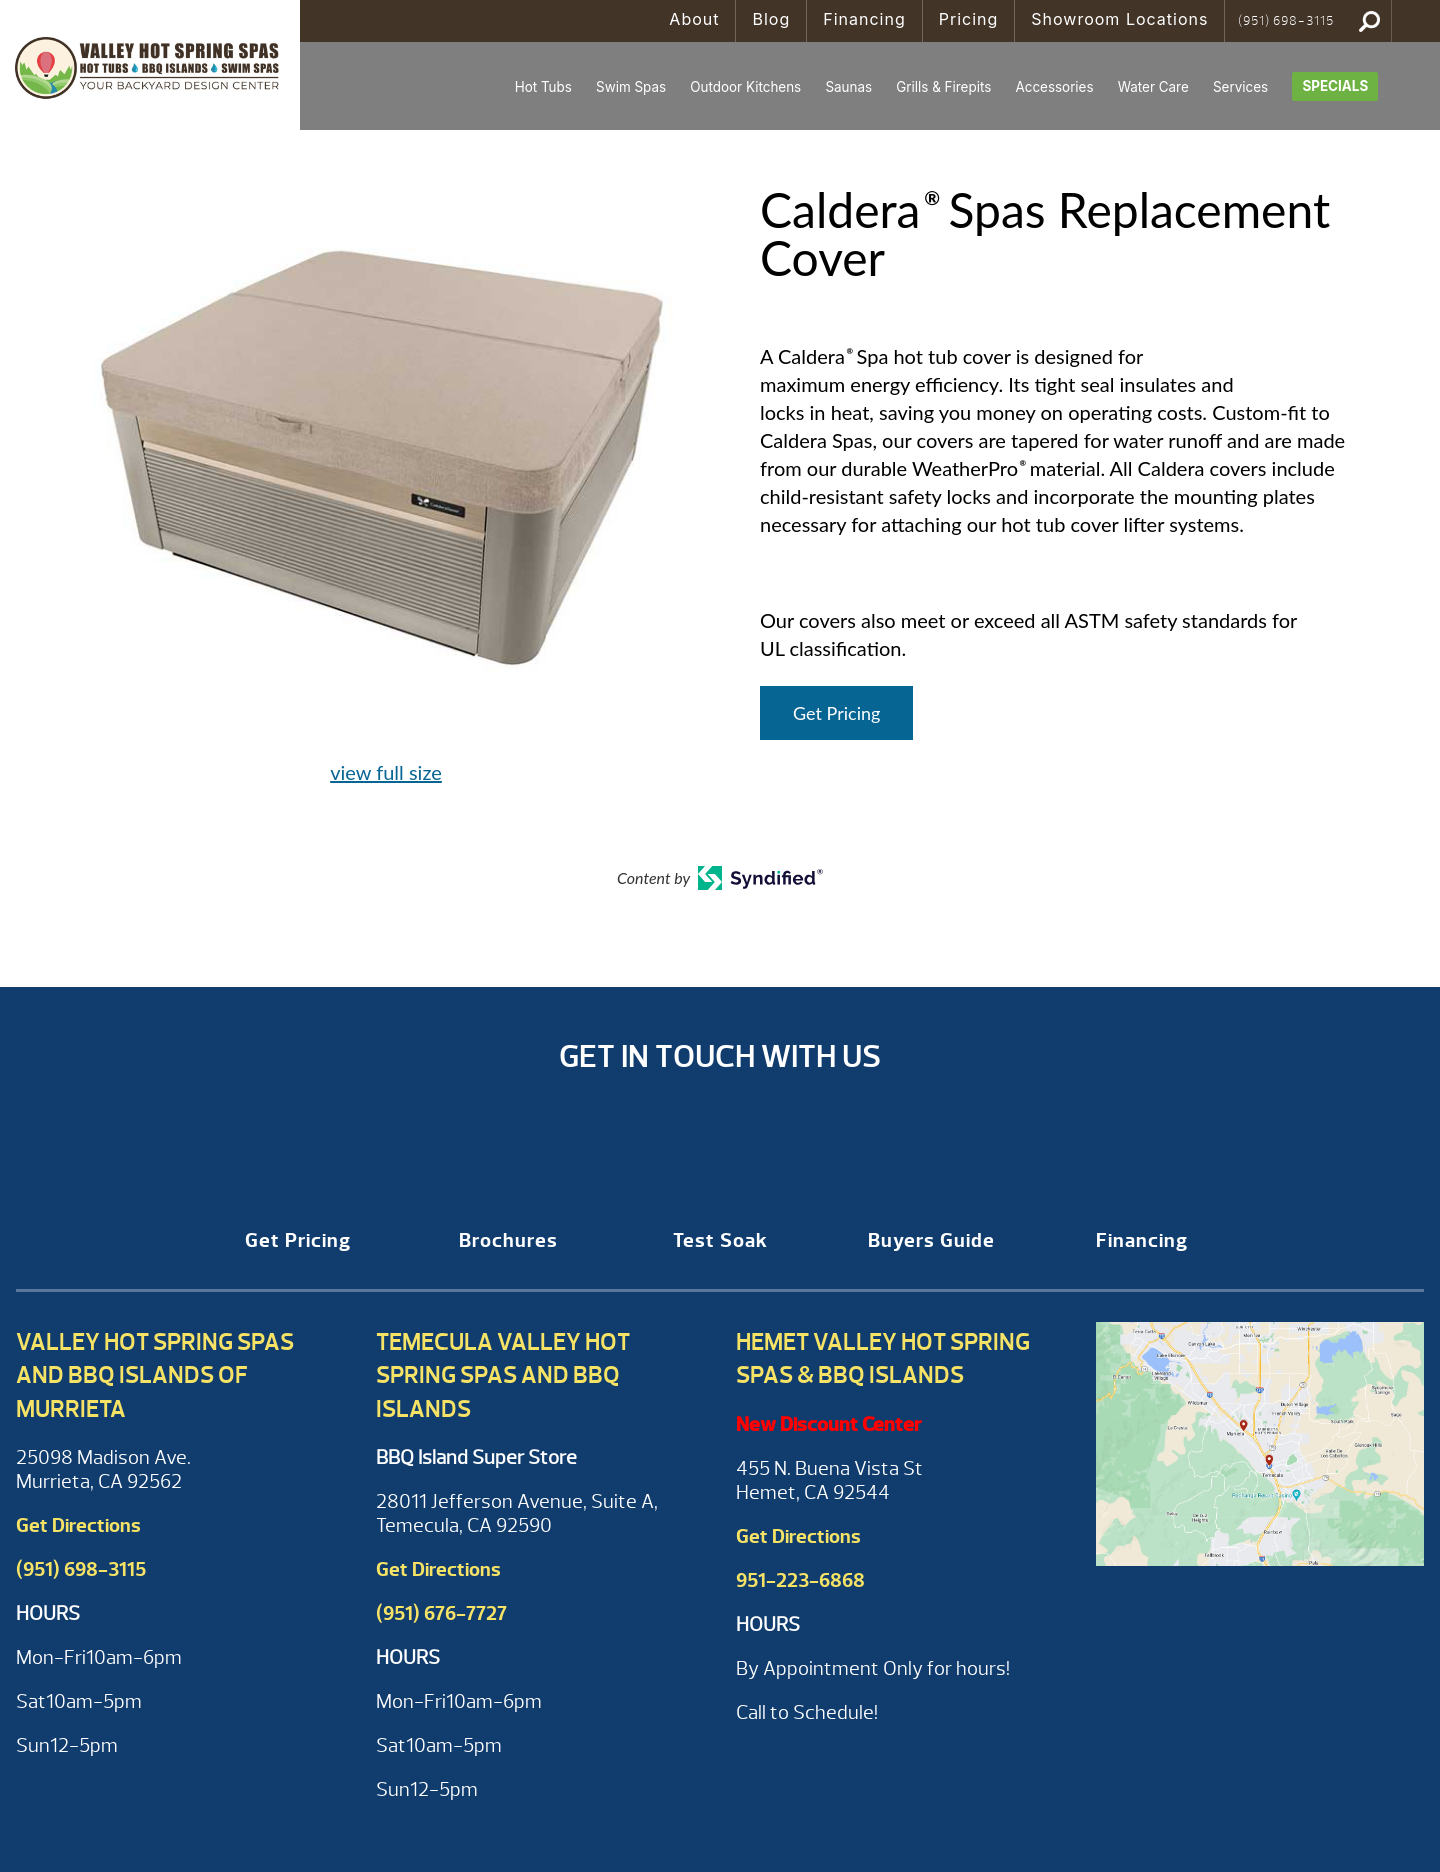  I want to click on (951) 698-3115, so click(1286, 21).